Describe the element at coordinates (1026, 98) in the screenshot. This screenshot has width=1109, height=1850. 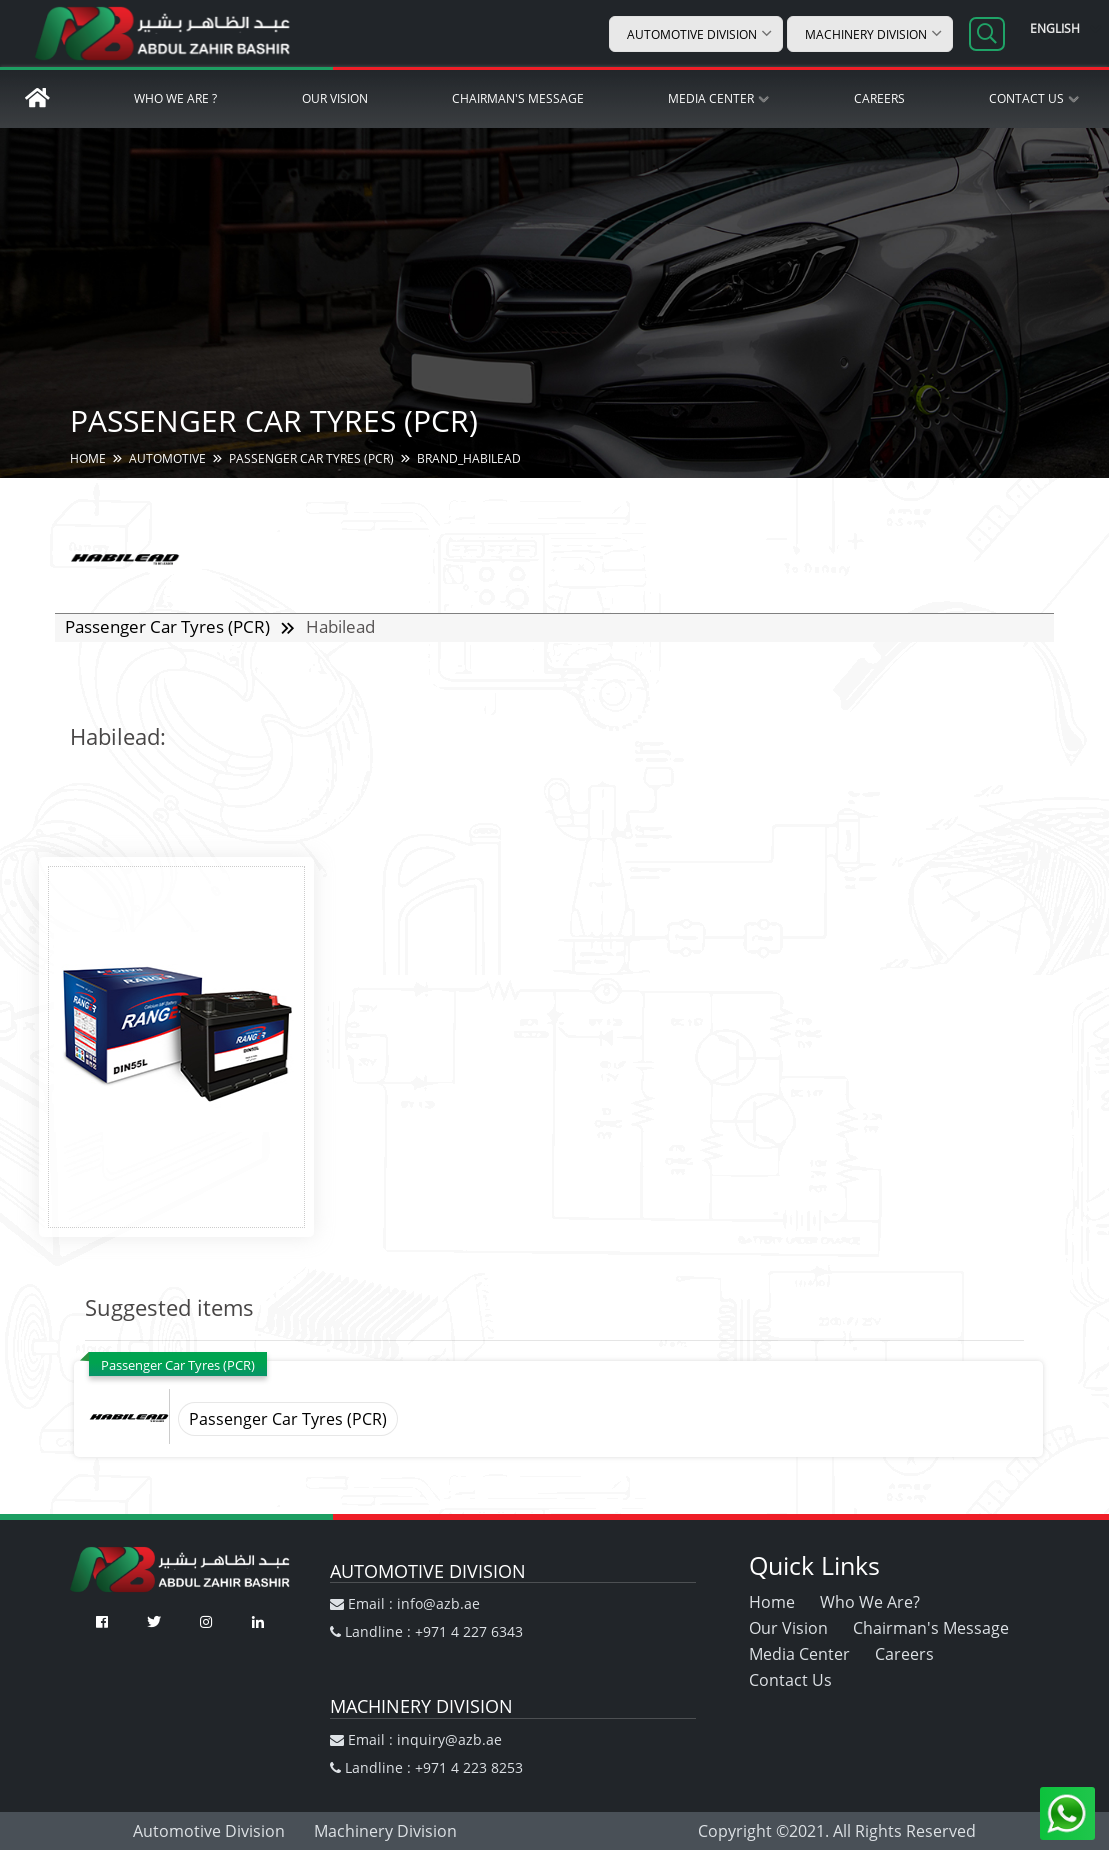
I see `Contact Us` at that location.